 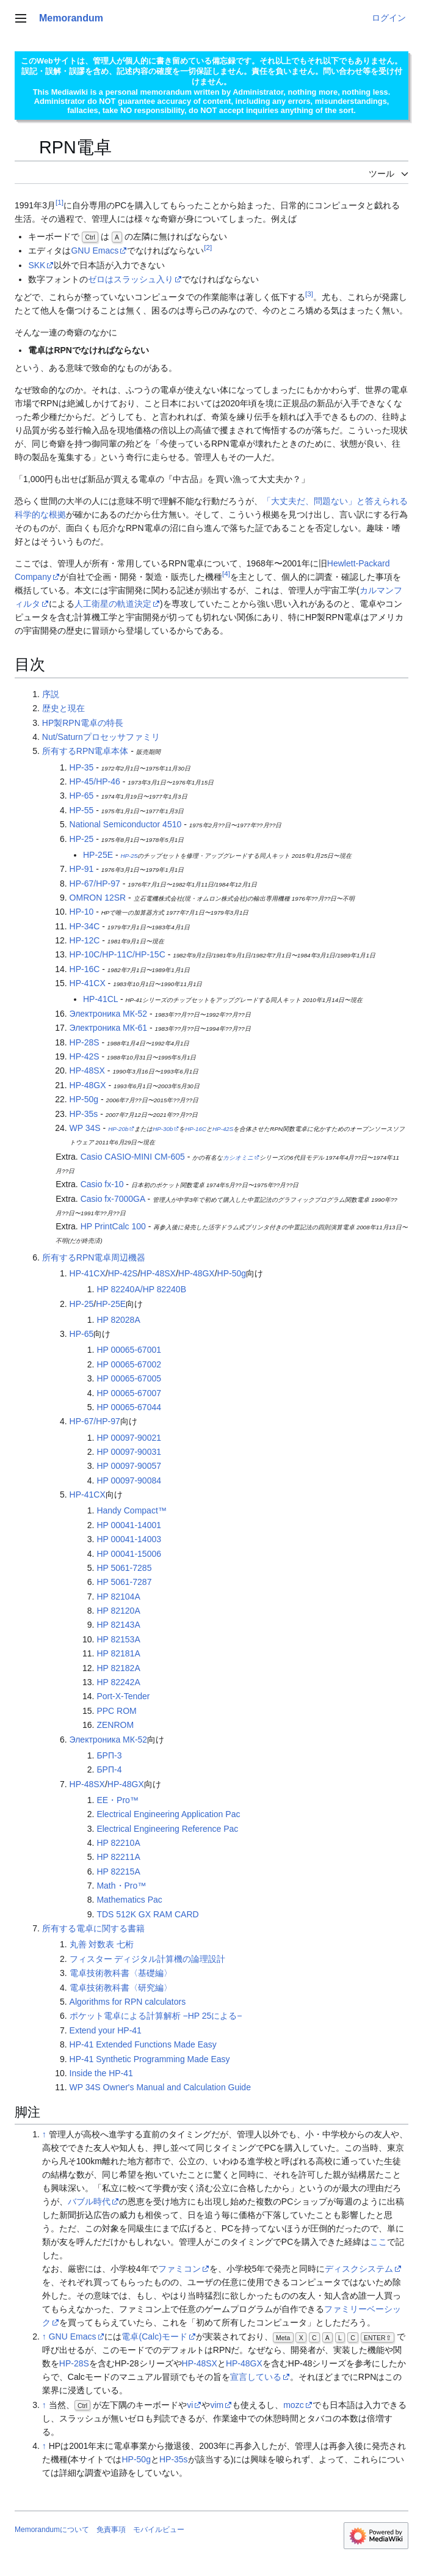 I want to click on HP 00041-15006, so click(x=128, y=1554).